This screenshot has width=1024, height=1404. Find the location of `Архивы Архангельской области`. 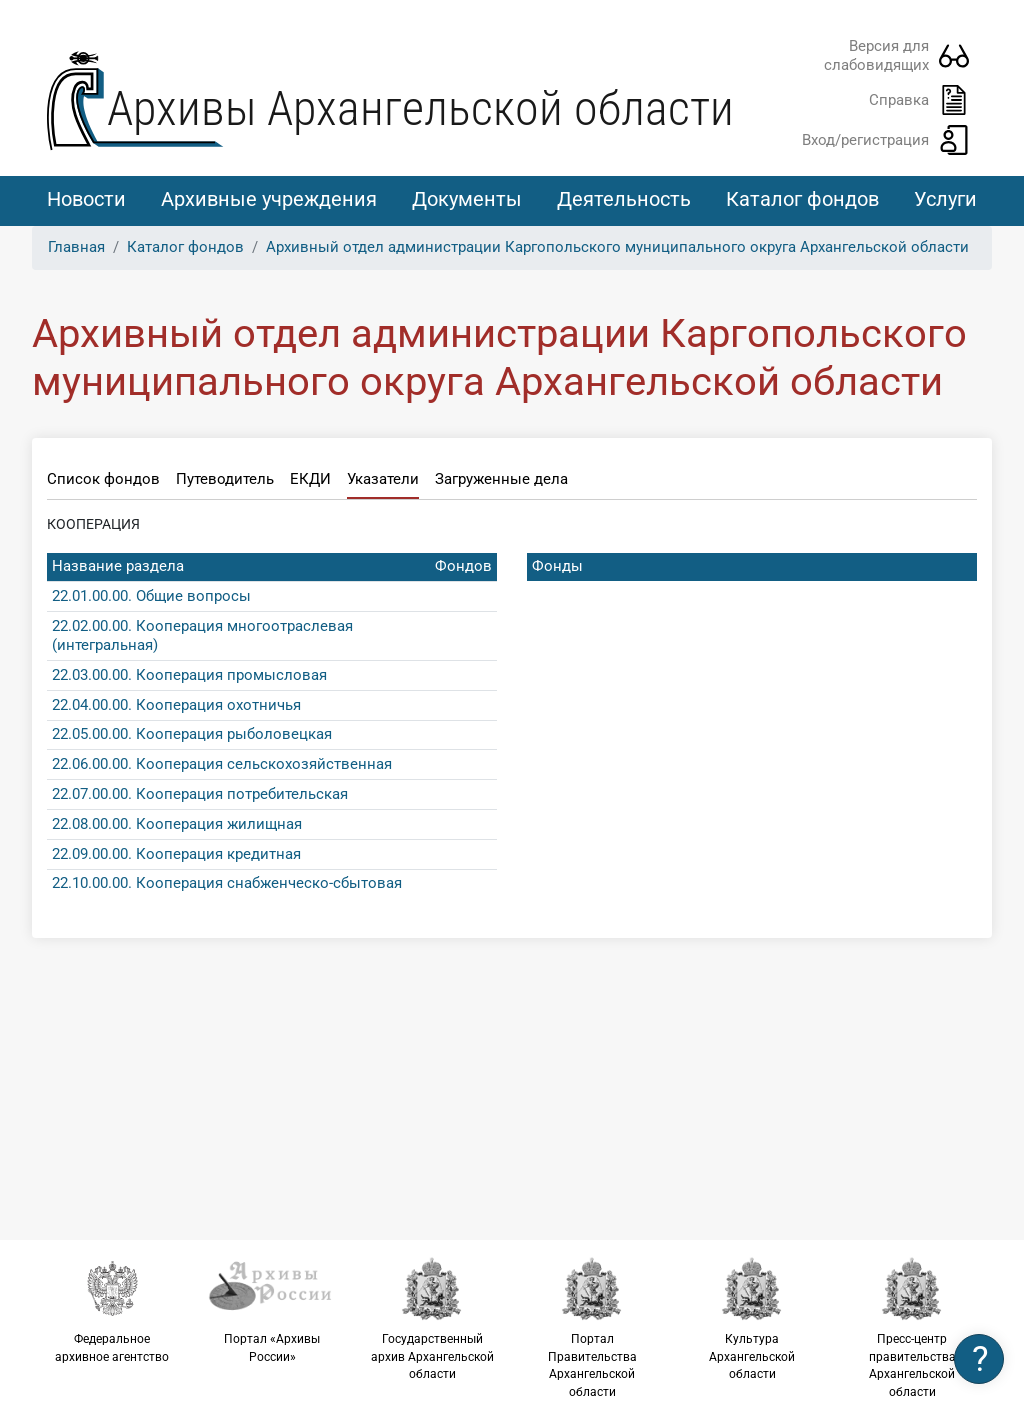

Архивы Архангельской области is located at coordinates (420, 108).